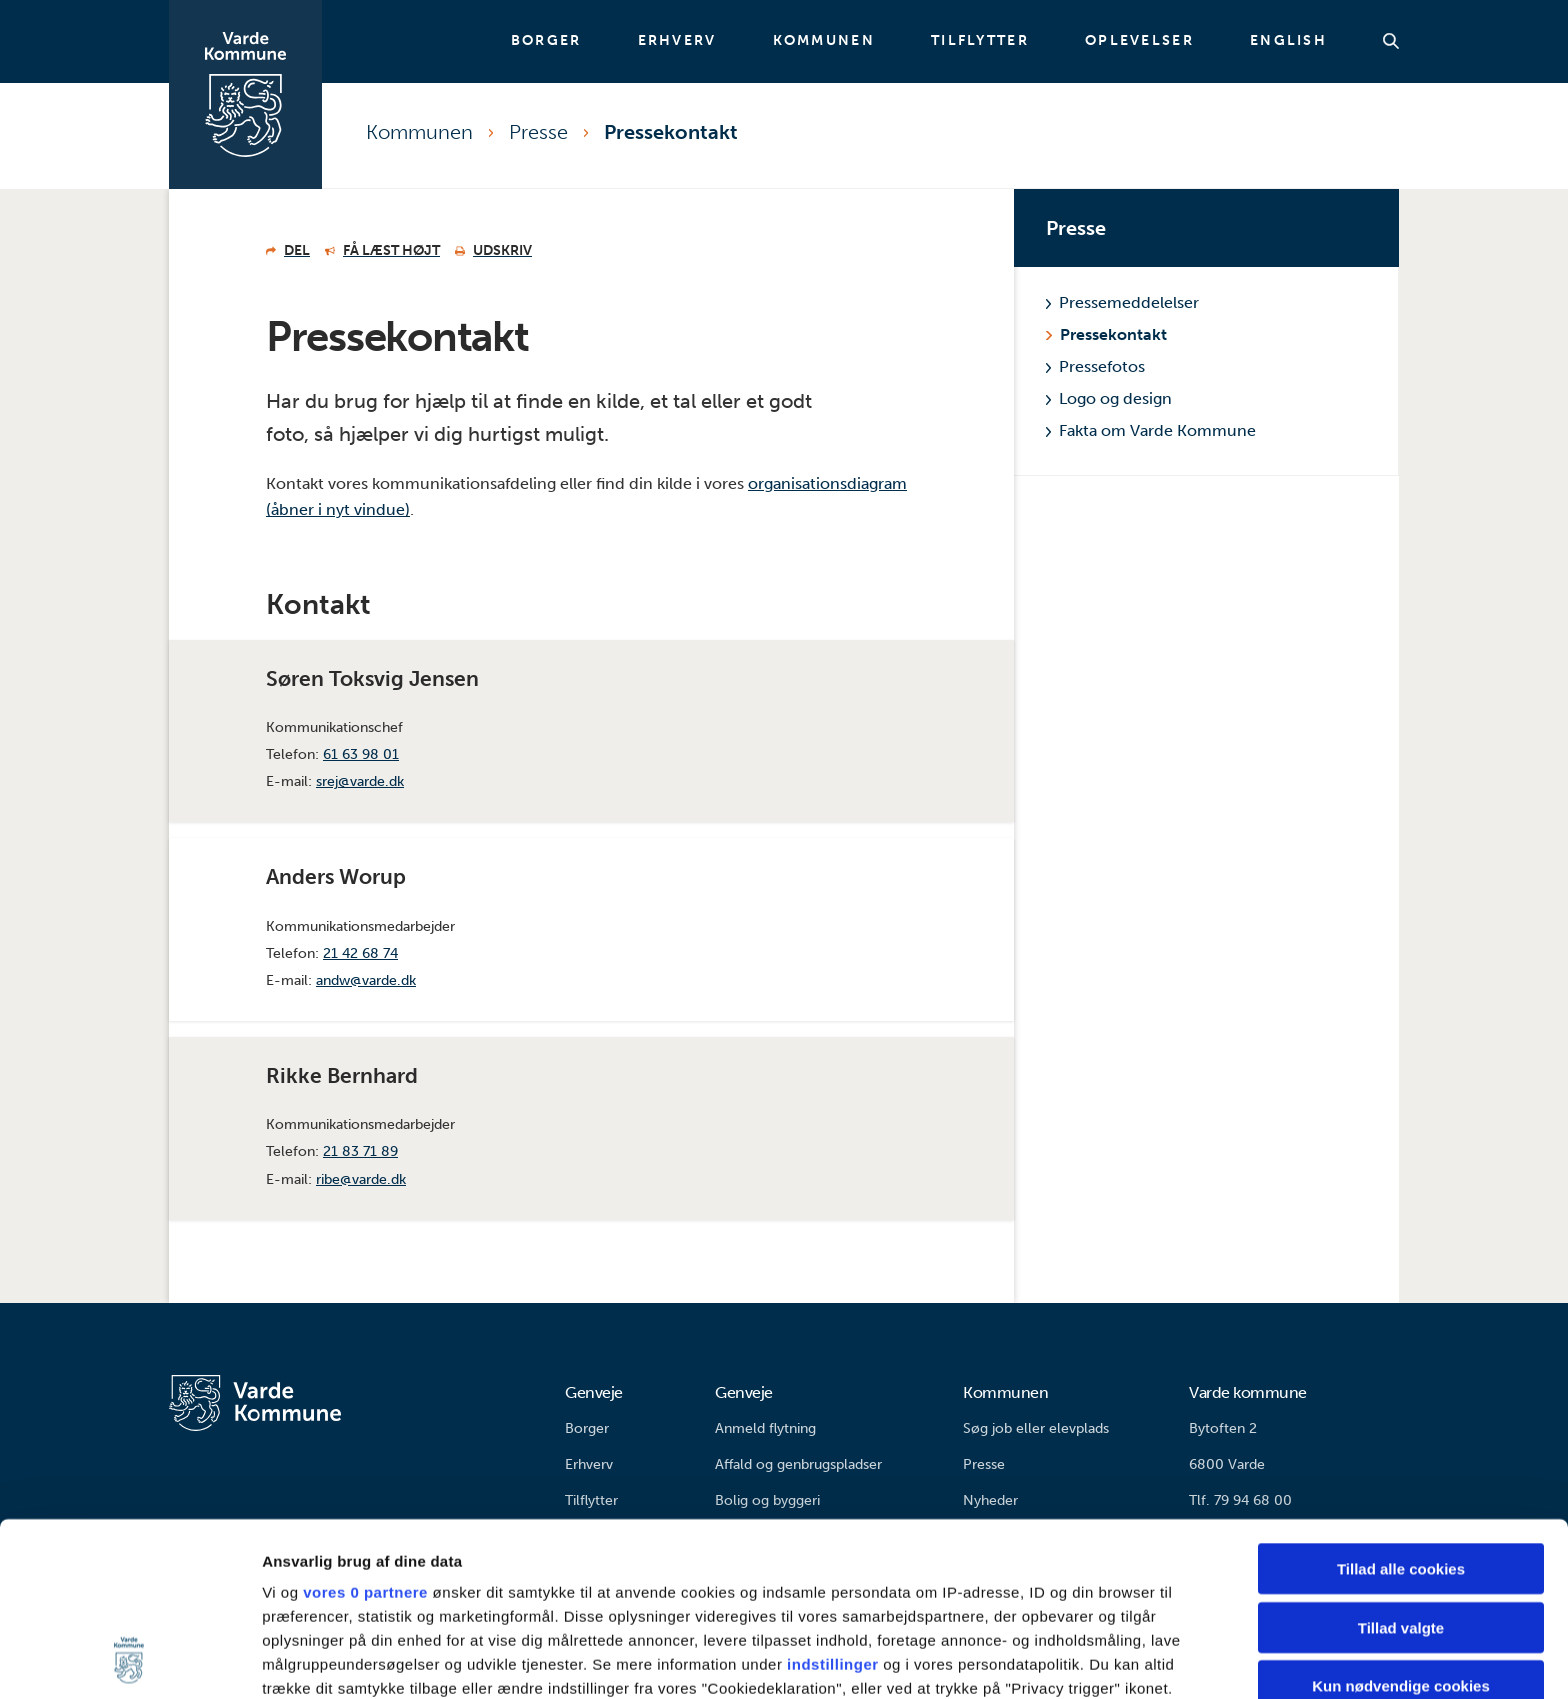 This screenshot has width=1568, height=1699. What do you see at coordinates (360, 781) in the screenshot?
I see `srej@varde.dk` at bounding box center [360, 781].